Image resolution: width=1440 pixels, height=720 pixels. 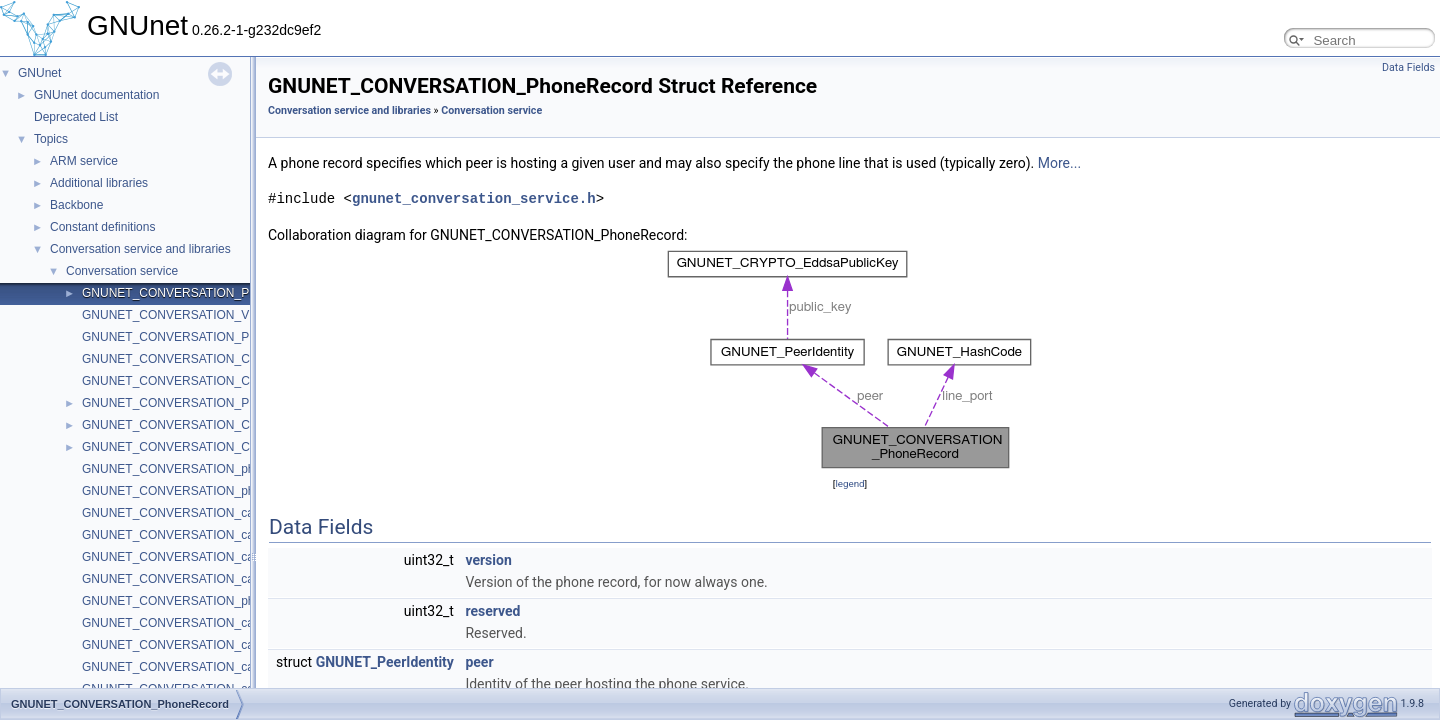 What do you see at coordinates (488, 560) in the screenshot?
I see `version` at bounding box center [488, 560].